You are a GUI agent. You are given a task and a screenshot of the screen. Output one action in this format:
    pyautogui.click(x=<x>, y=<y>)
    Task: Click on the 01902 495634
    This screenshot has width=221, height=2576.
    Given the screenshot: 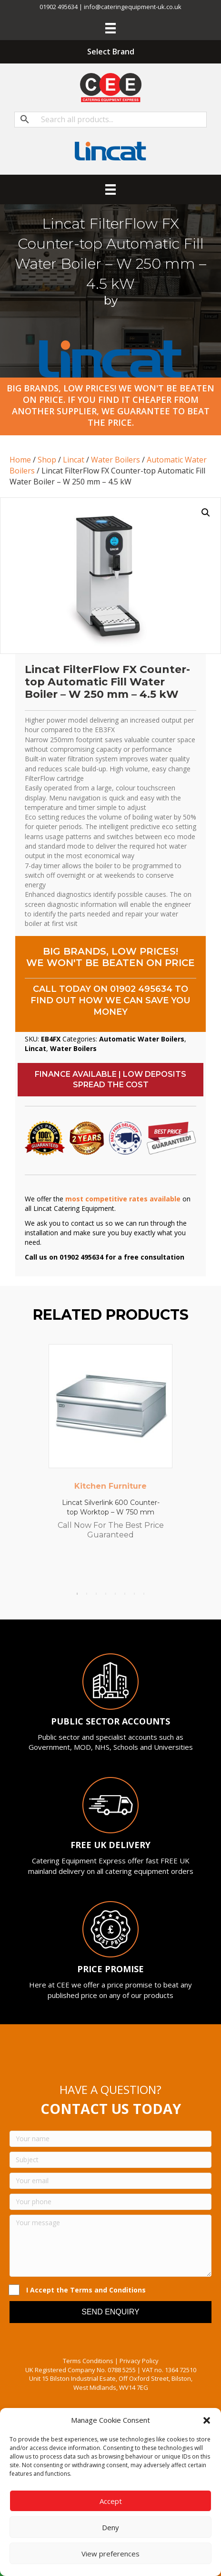 What is the action you would take?
    pyautogui.click(x=141, y=989)
    